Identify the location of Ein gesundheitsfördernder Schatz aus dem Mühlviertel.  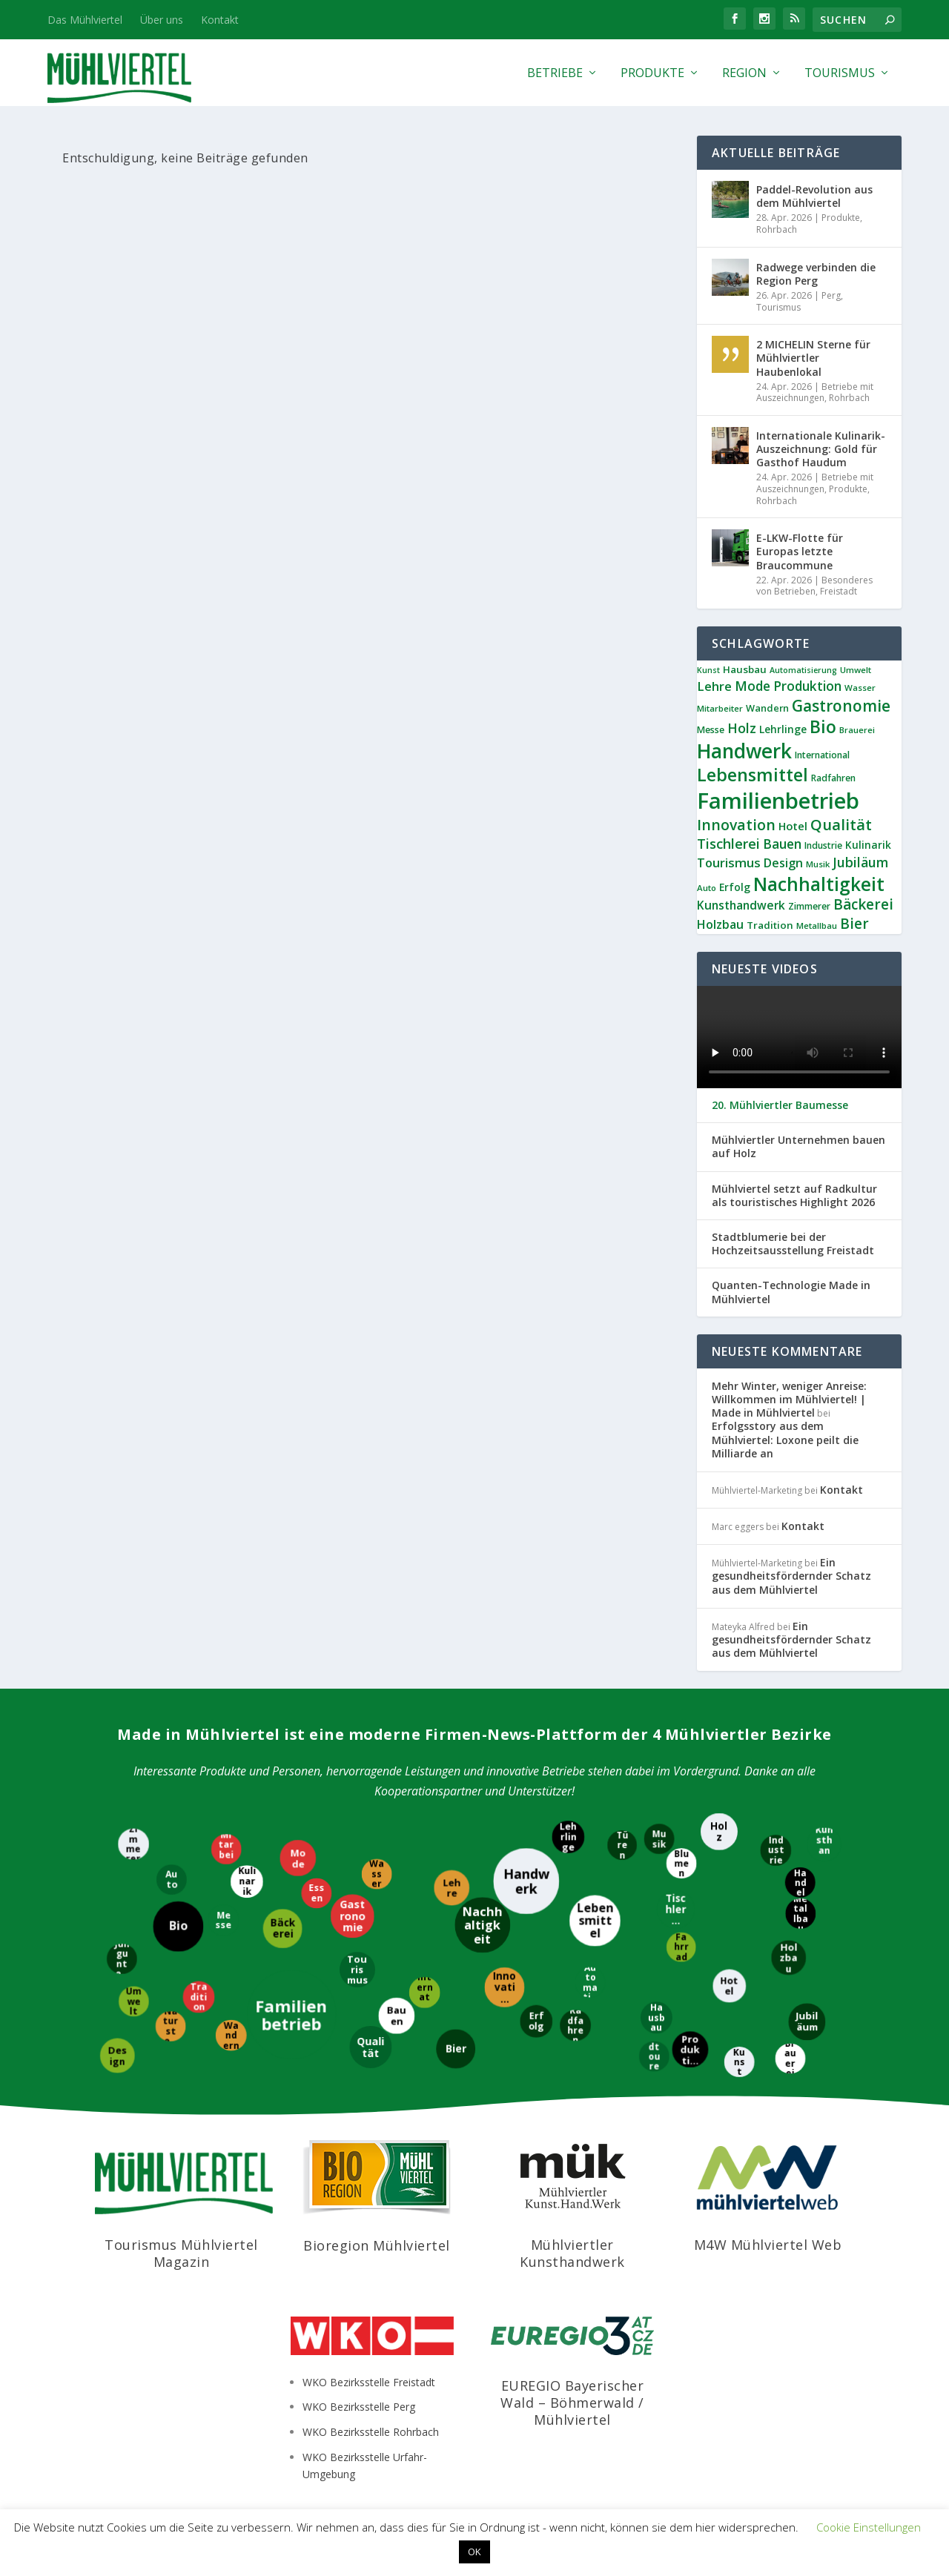
(791, 1575).